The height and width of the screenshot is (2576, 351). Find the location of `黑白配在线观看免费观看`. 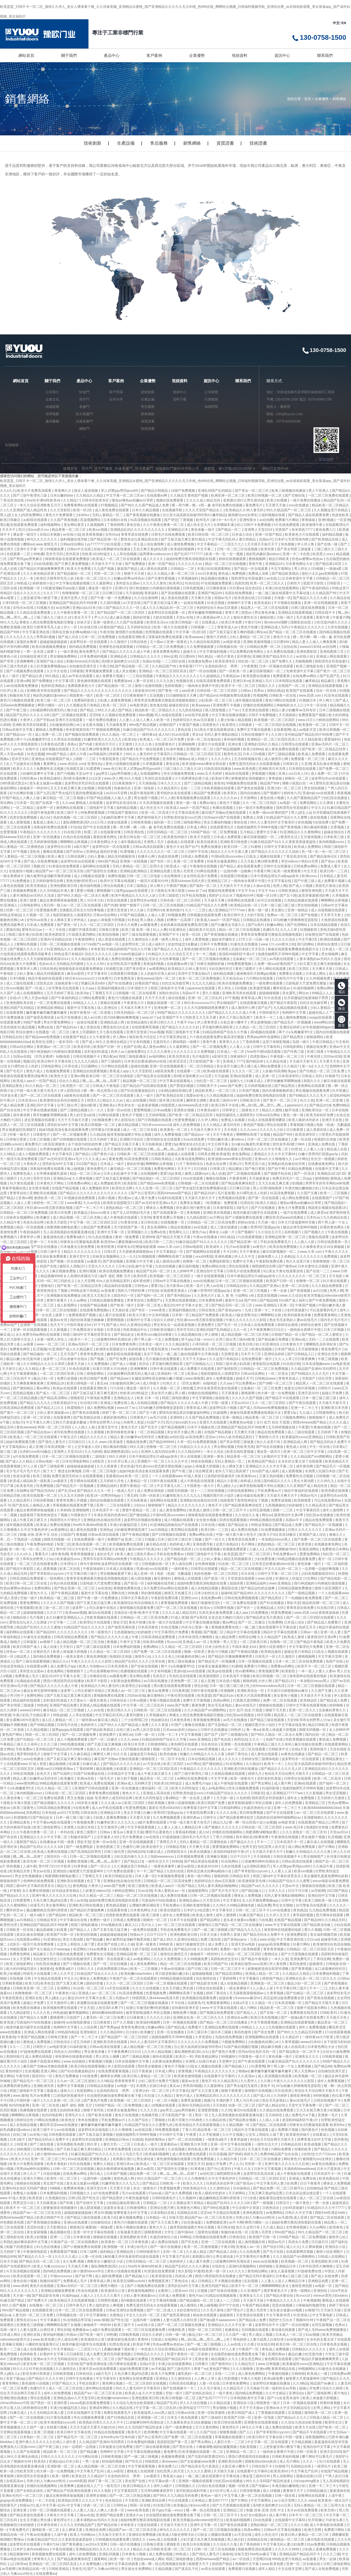

黑白配在线观看免费观看 is located at coordinates (19, 525).